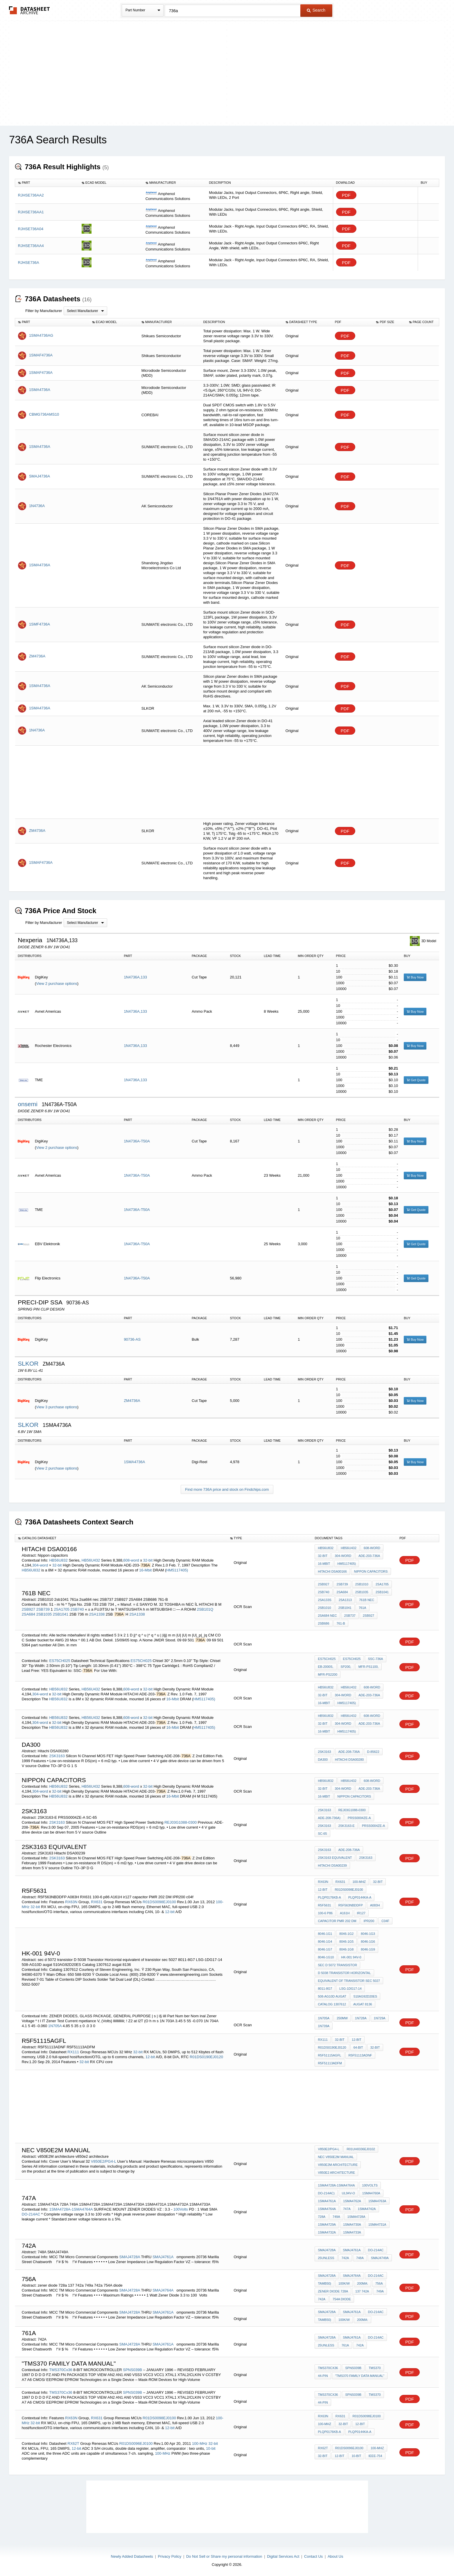  What do you see at coordinates (361, 1584) in the screenshot?
I see `2SB1010` at bounding box center [361, 1584].